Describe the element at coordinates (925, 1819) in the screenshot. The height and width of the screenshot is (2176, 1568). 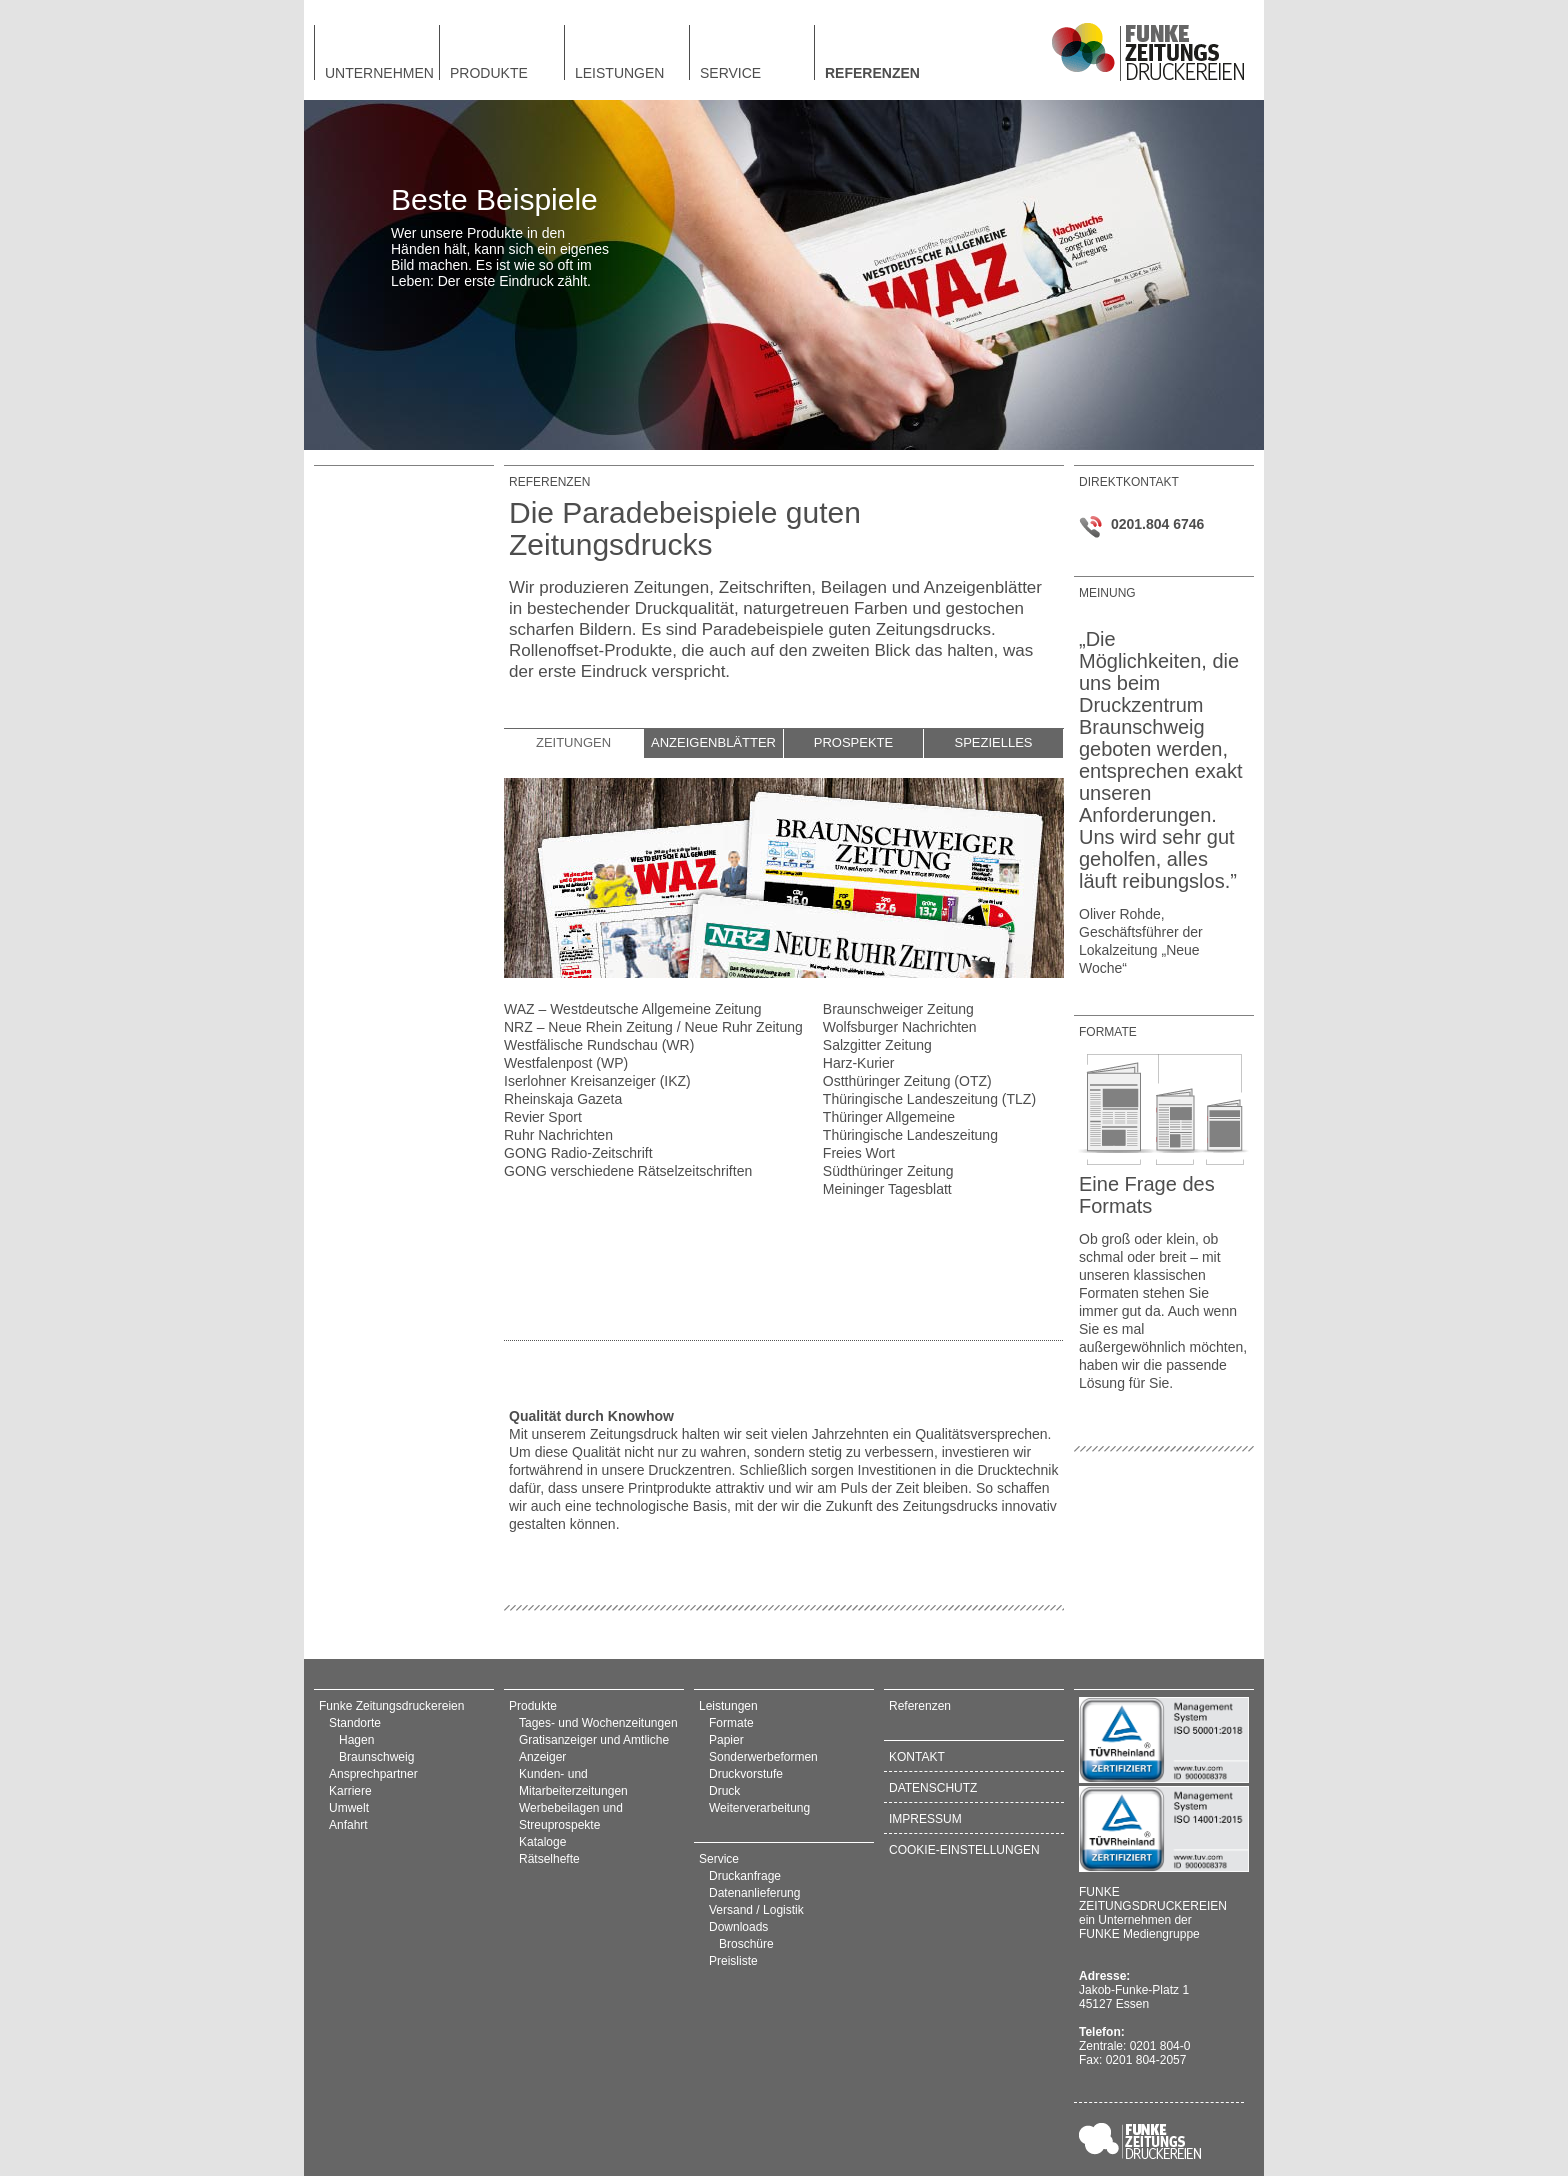
I see `Impressum` at that location.